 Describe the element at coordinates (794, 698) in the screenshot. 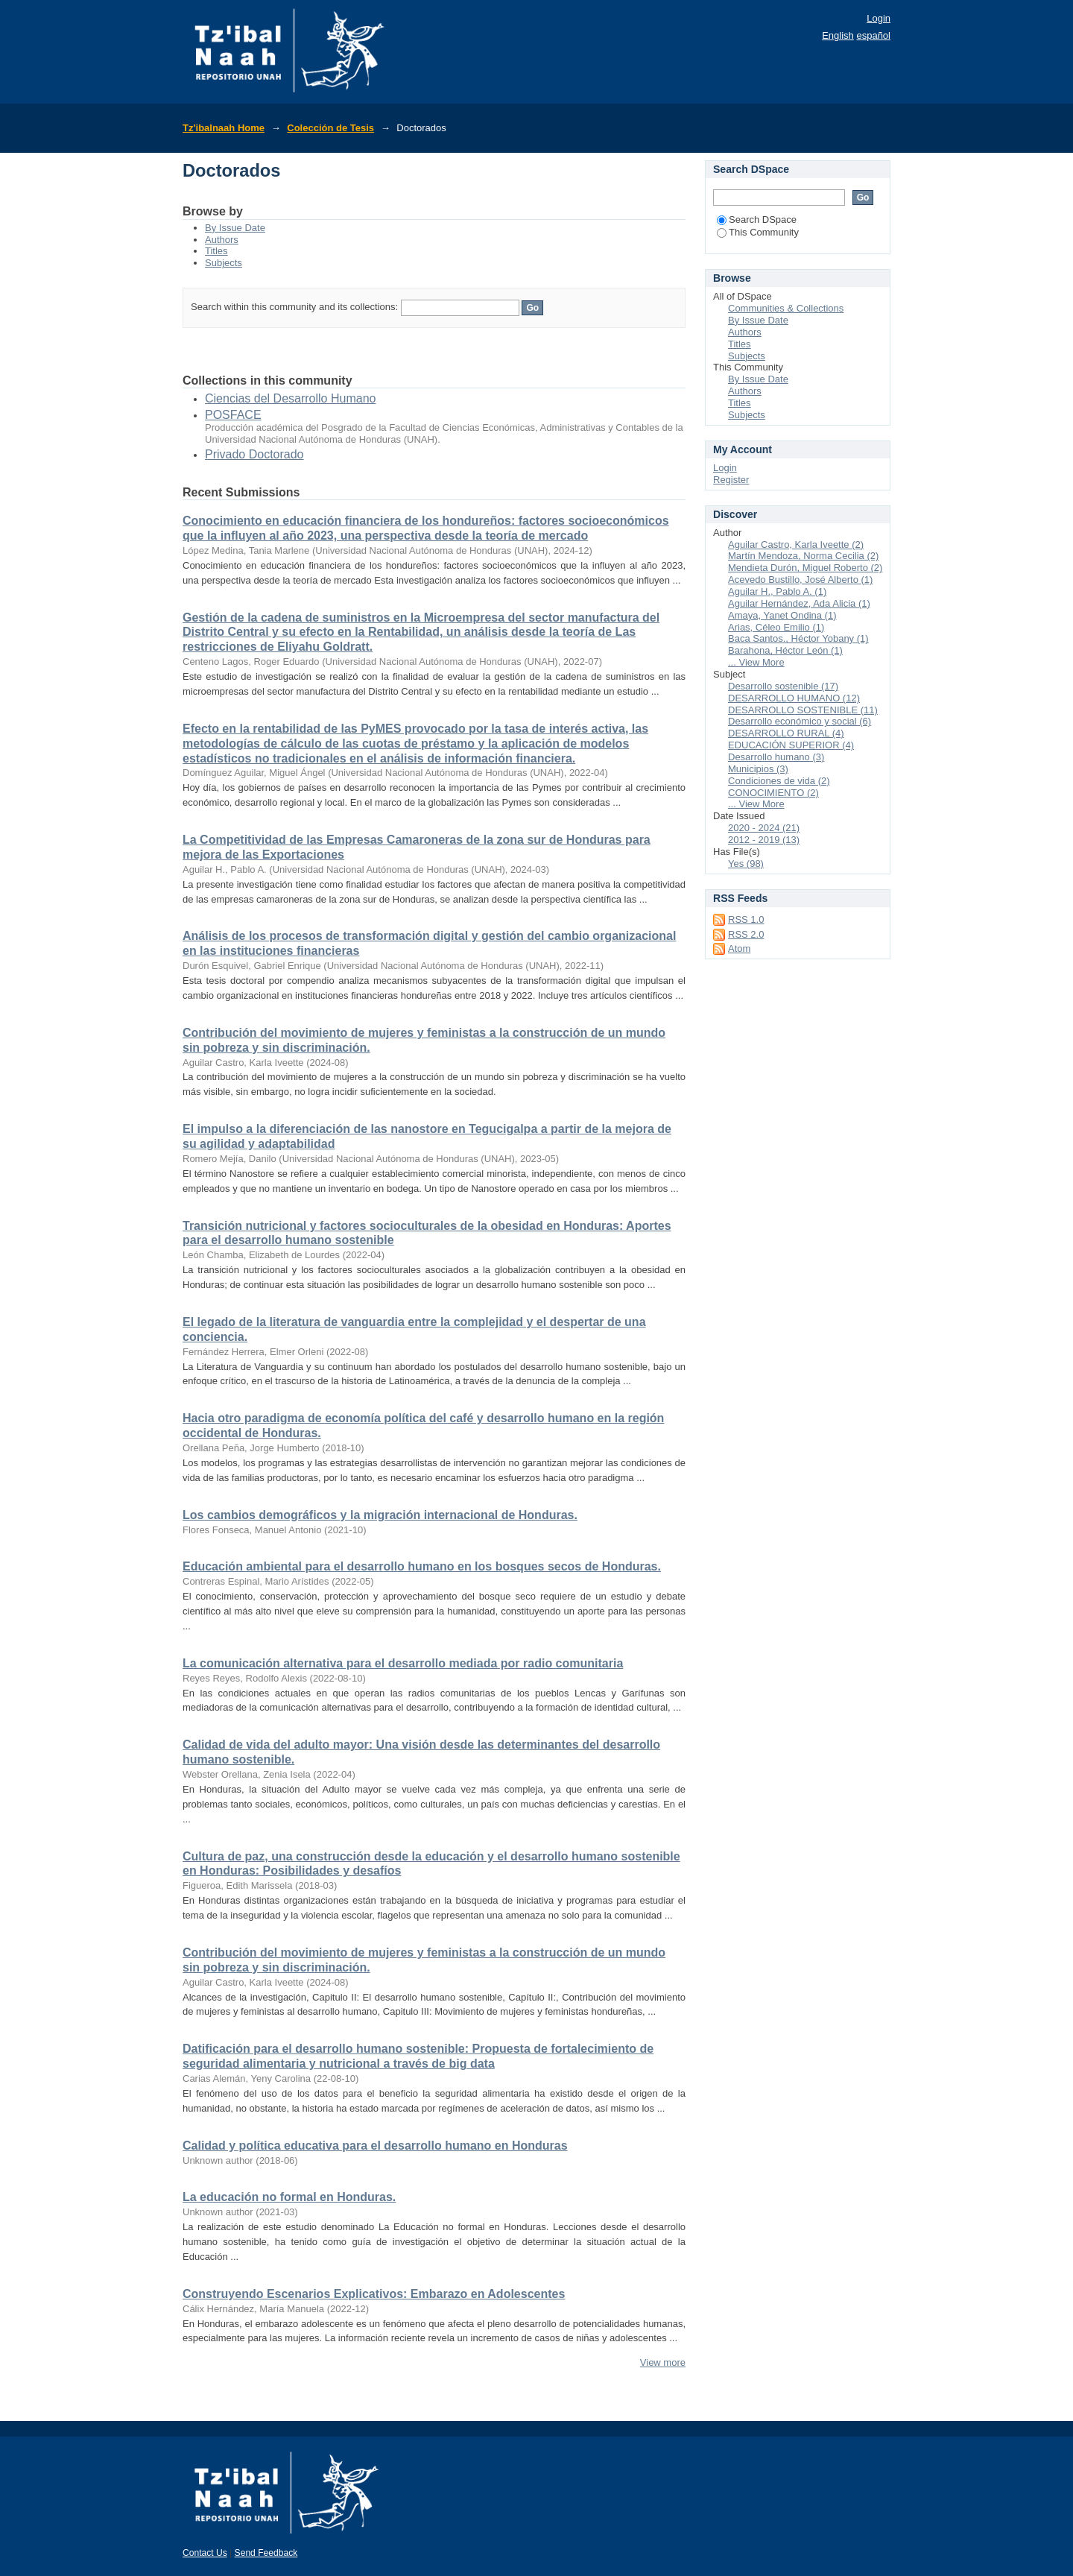

I see `DESARROLLO HUMANO (12)` at that location.